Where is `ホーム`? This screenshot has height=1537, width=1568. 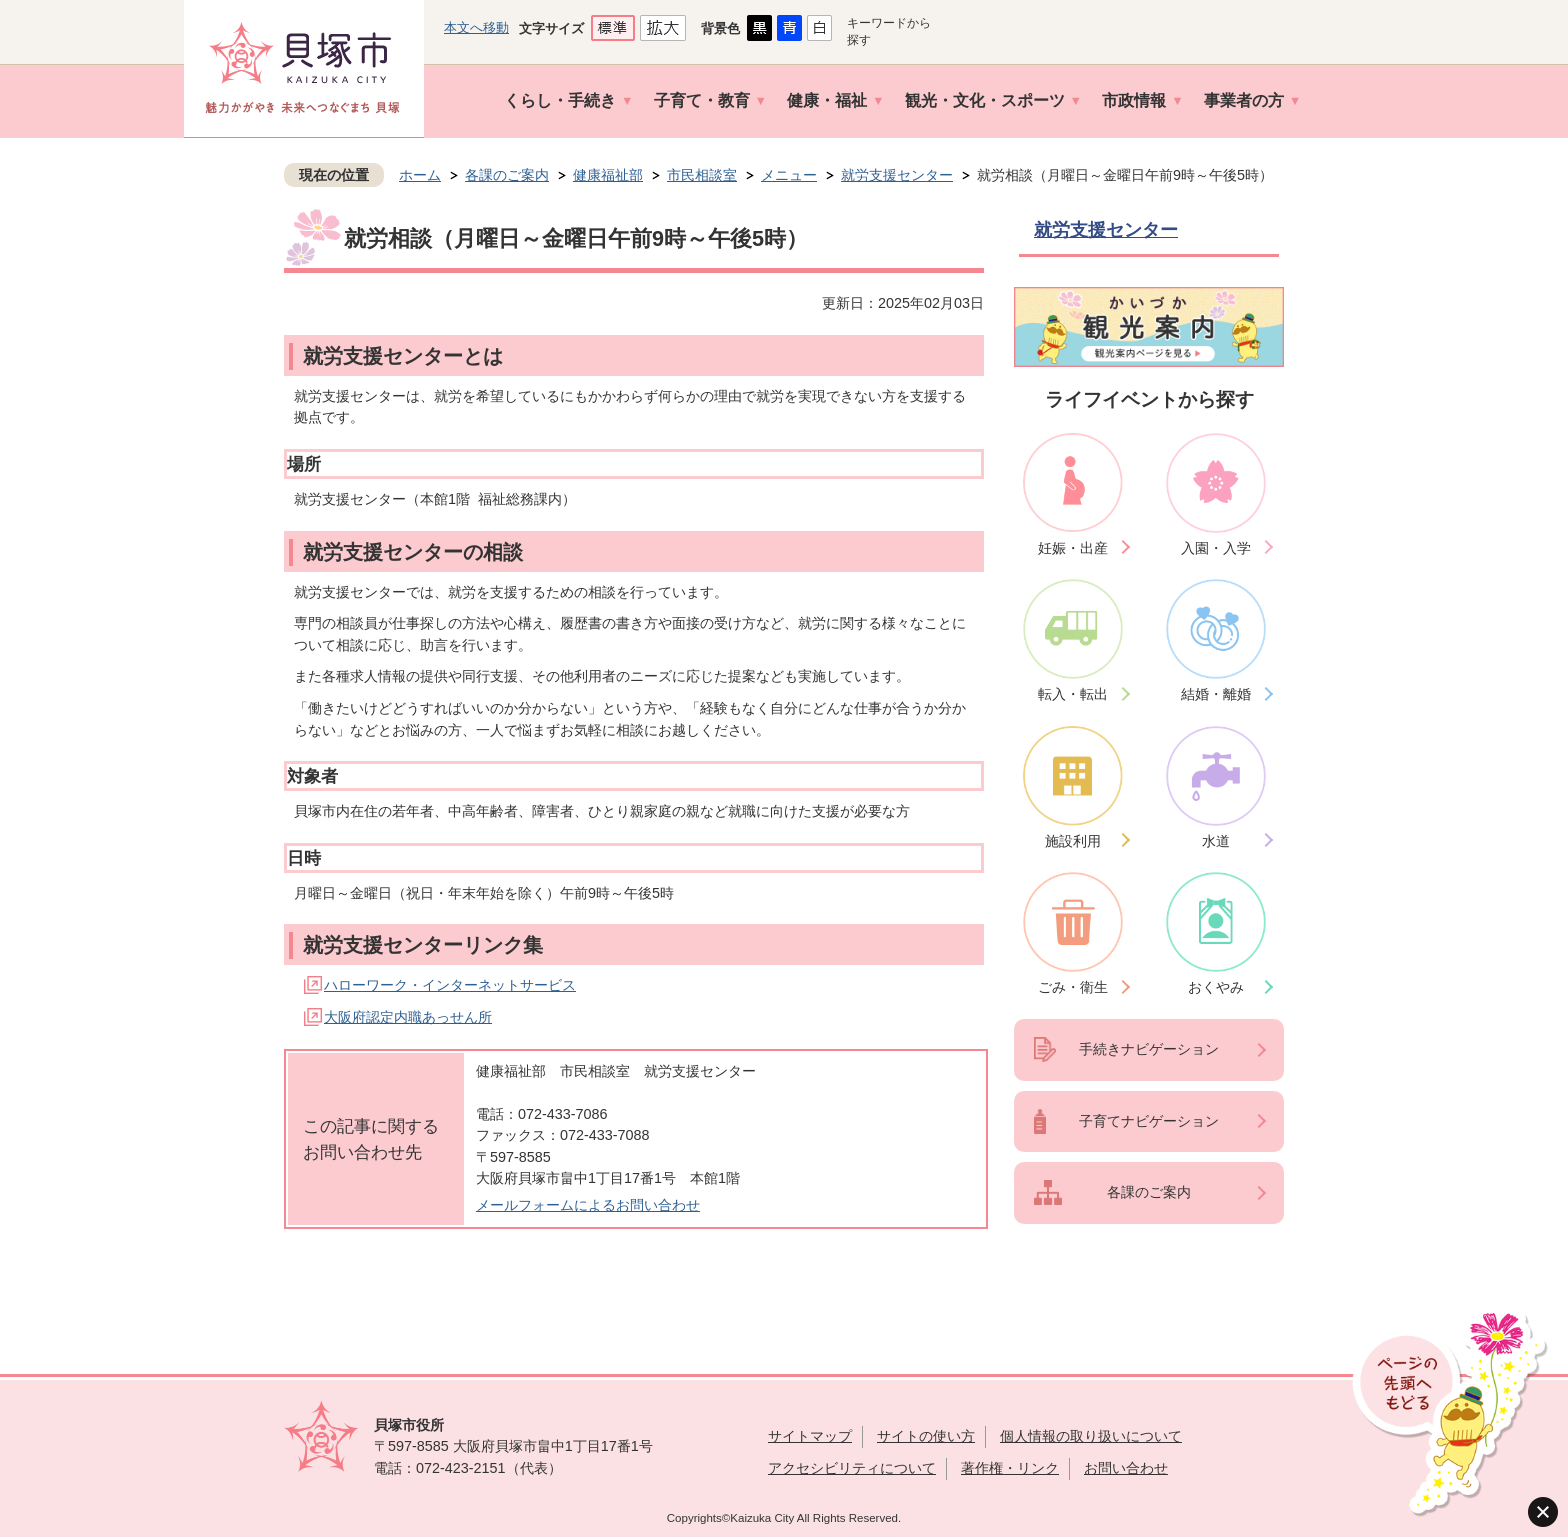 ホーム is located at coordinates (420, 175).